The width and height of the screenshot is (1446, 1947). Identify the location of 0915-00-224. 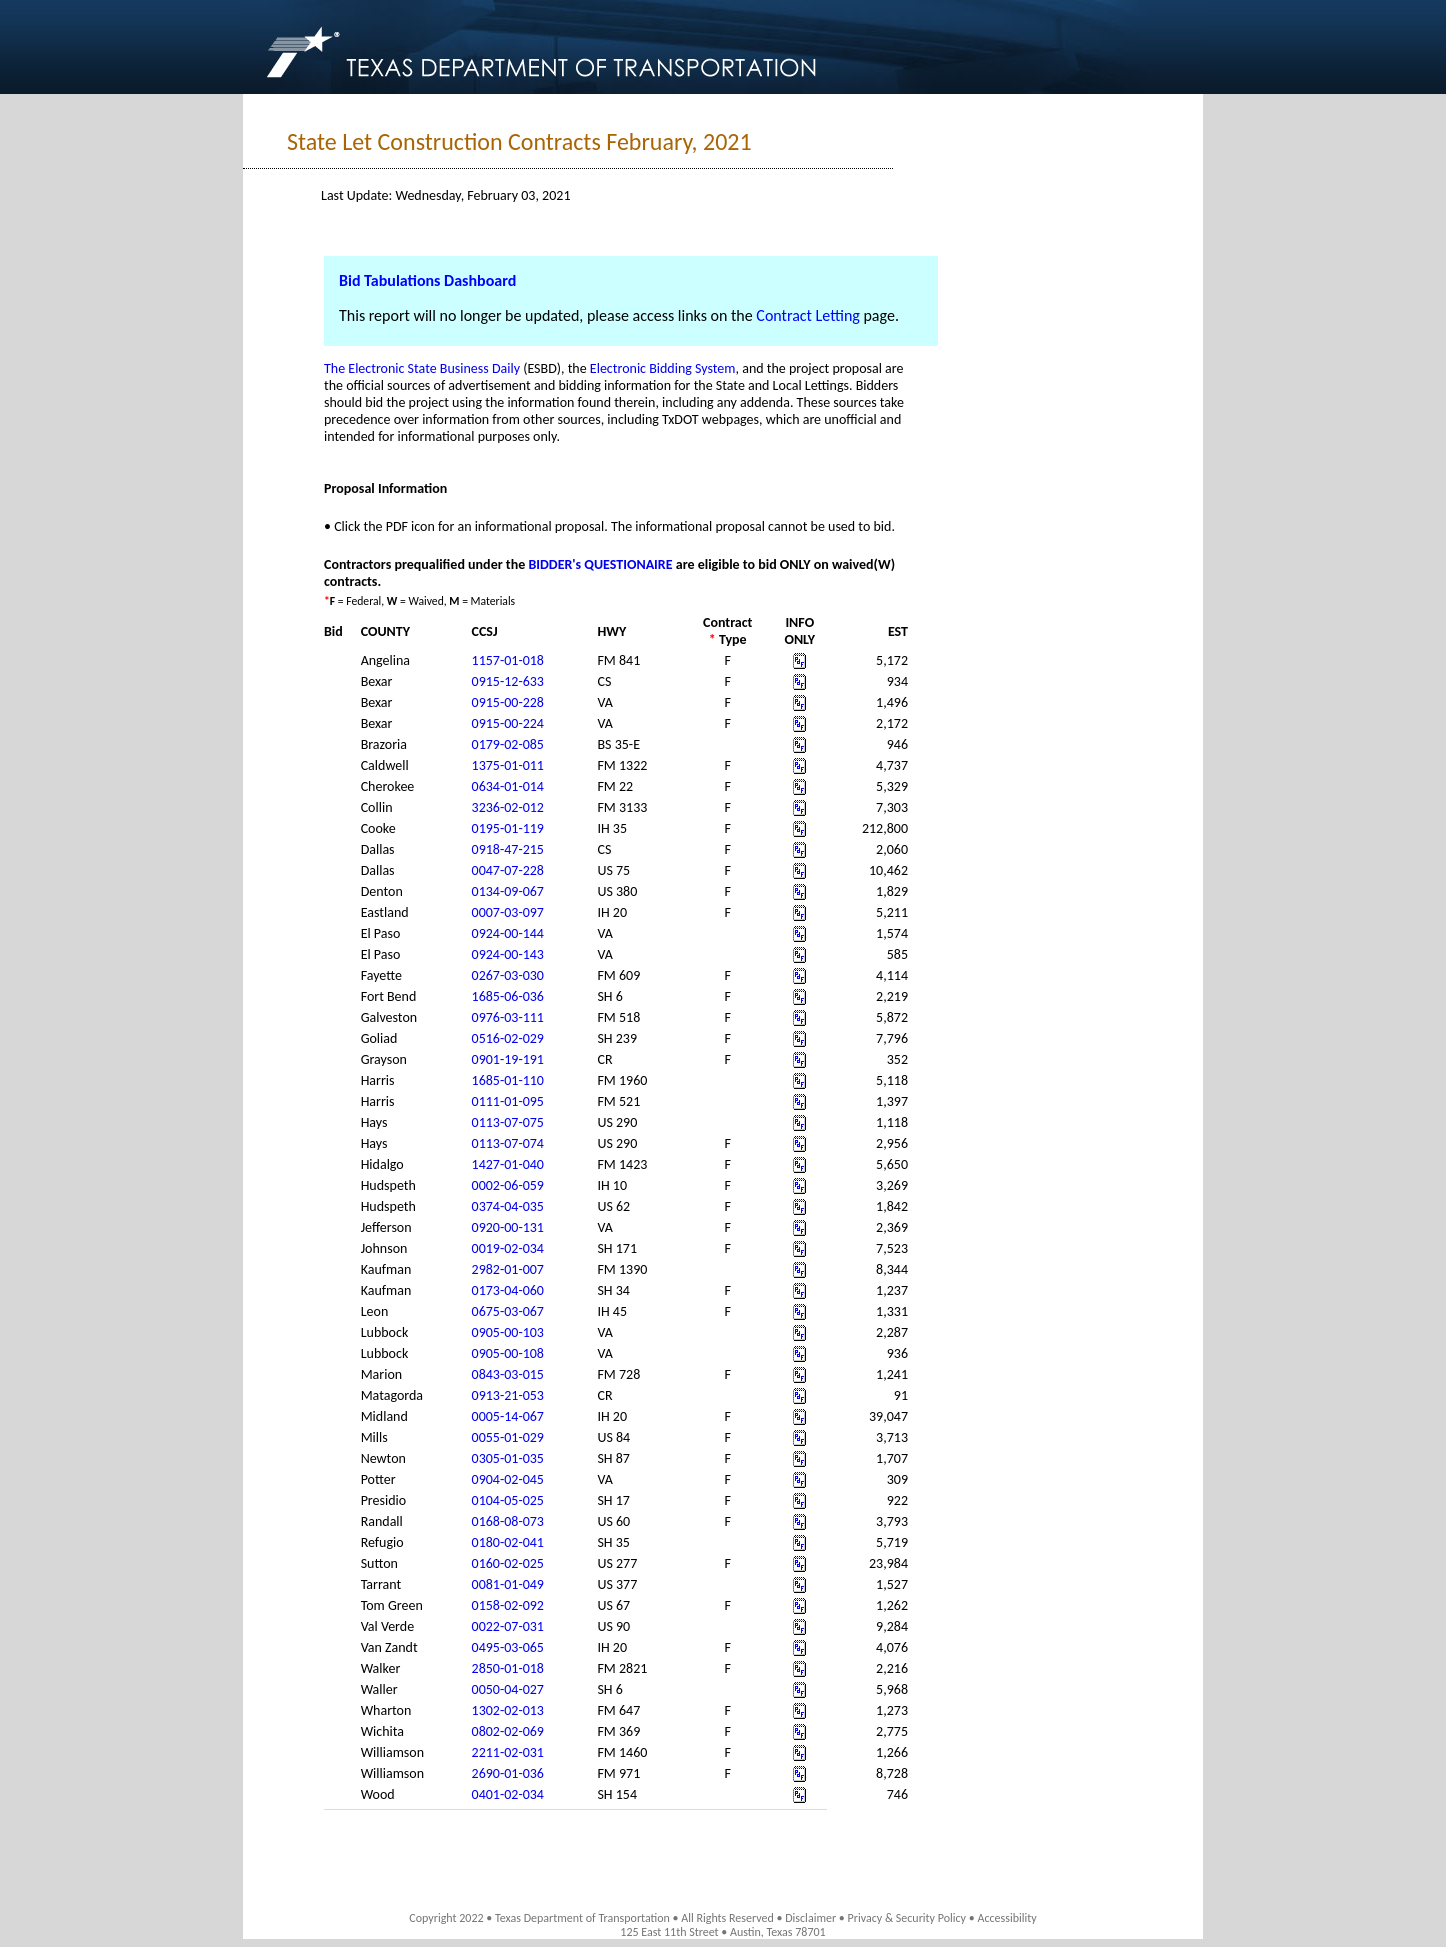
(508, 723).